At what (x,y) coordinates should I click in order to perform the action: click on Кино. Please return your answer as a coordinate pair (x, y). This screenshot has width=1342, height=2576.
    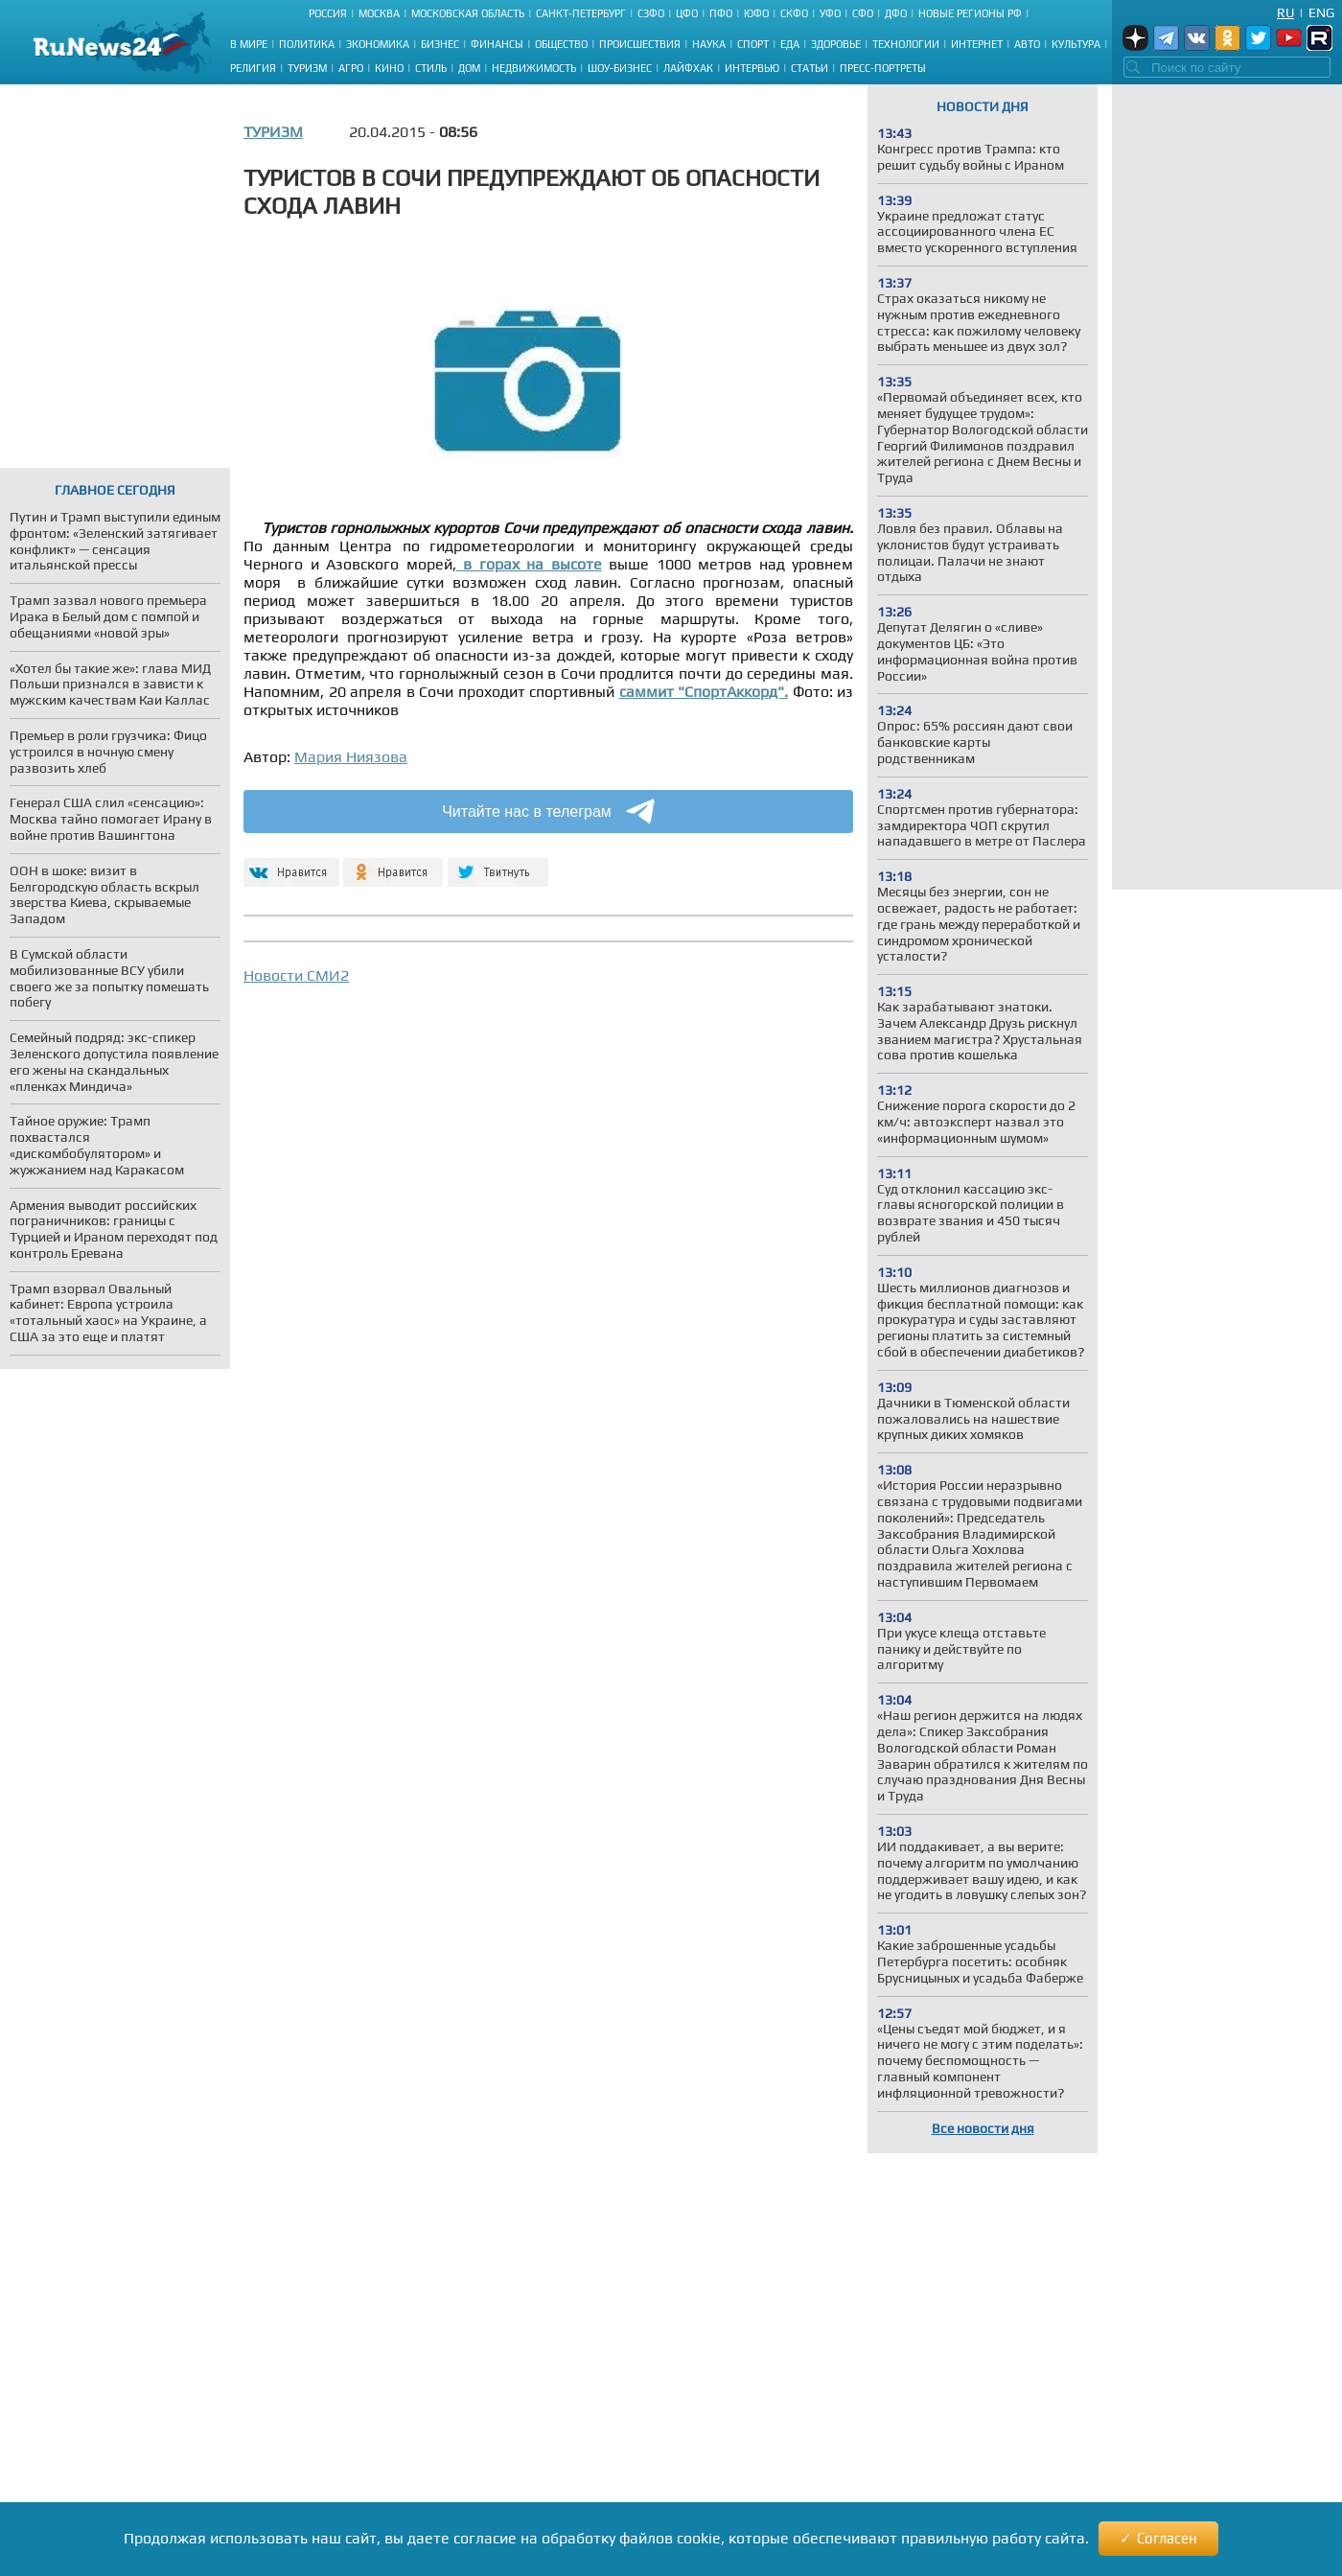
    Looking at the image, I should click on (389, 68).